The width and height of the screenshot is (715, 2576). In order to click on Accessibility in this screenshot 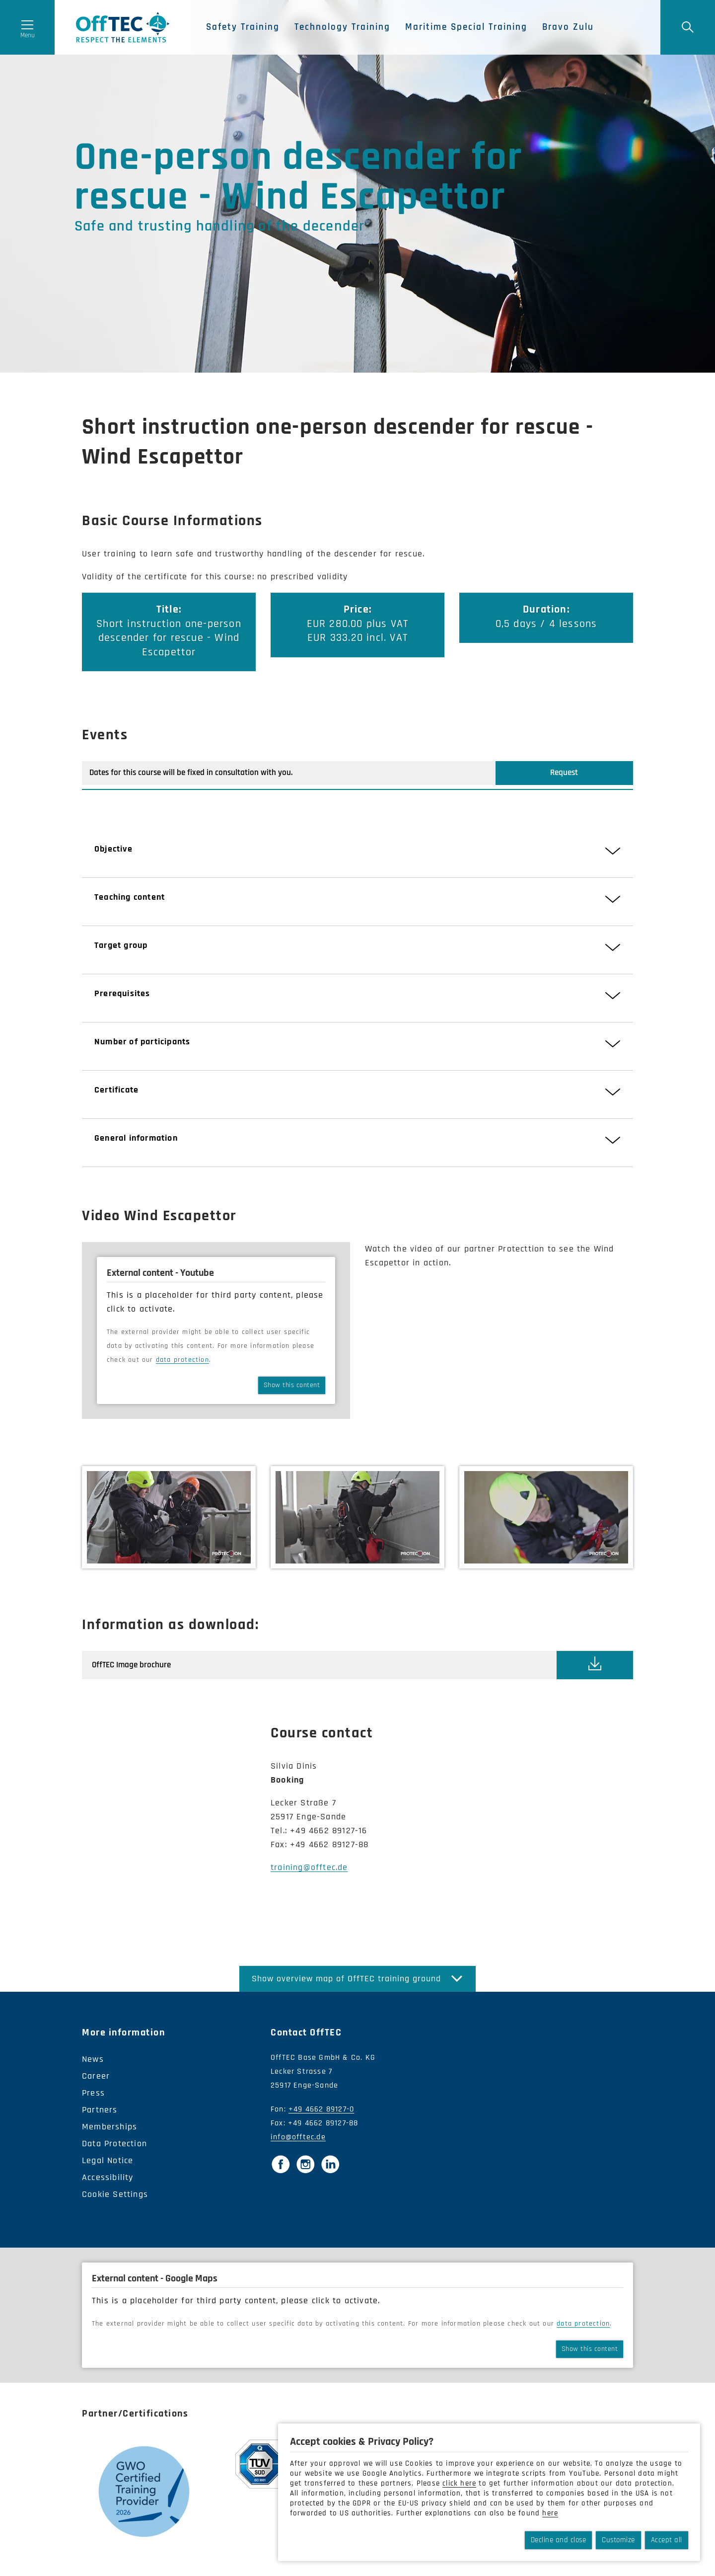, I will do `click(108, 2177)`.